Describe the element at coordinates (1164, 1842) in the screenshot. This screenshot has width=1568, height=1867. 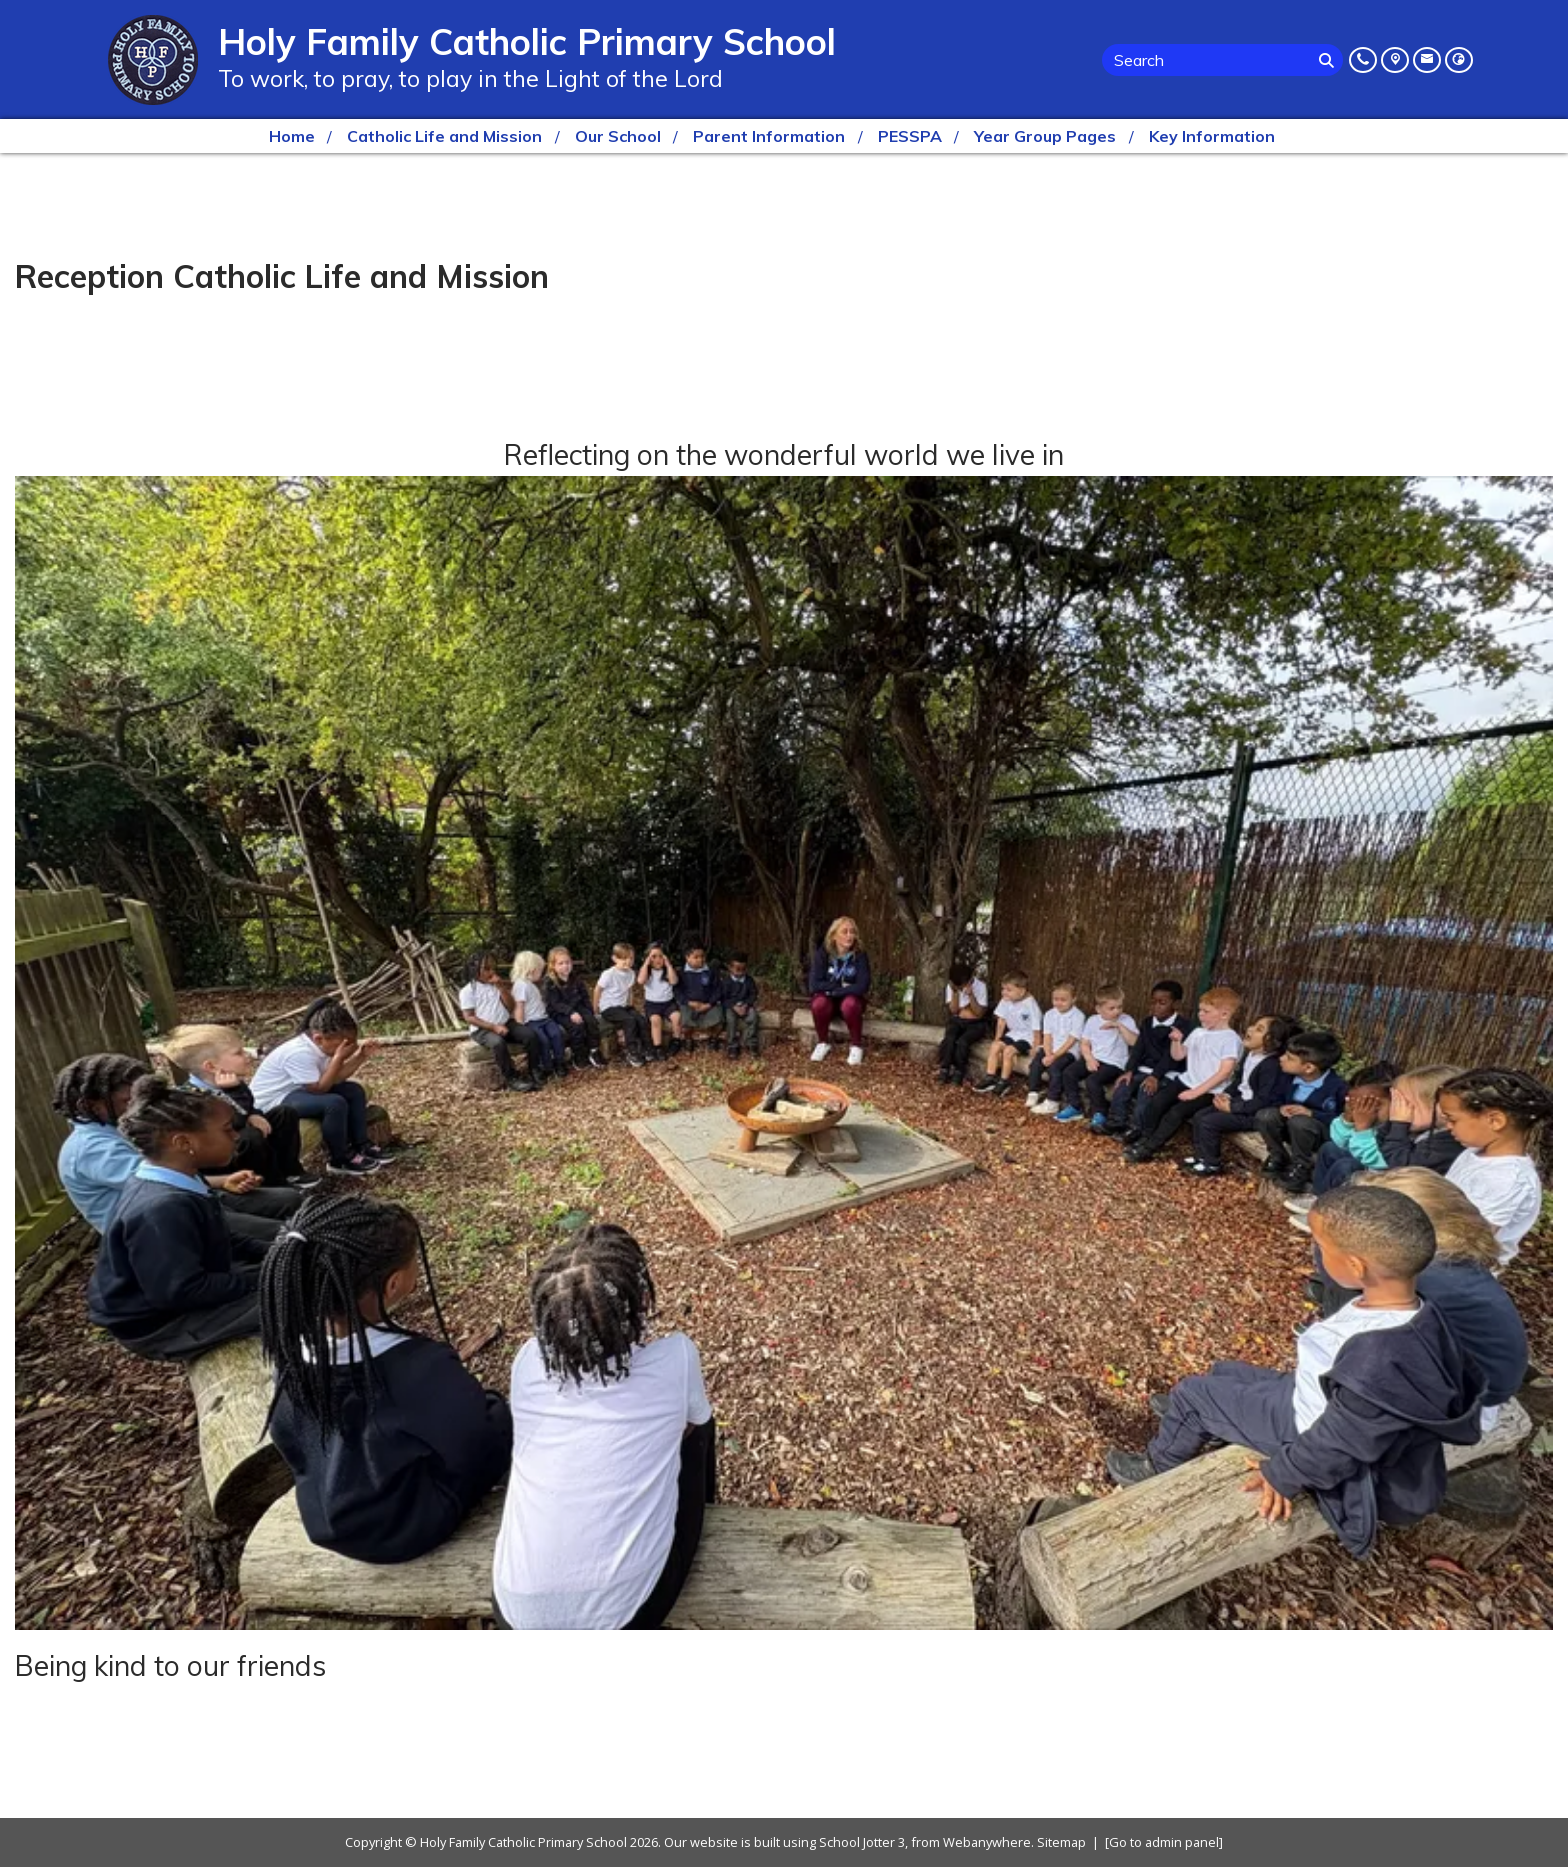
I see `[Go to admin panel]` at that location.